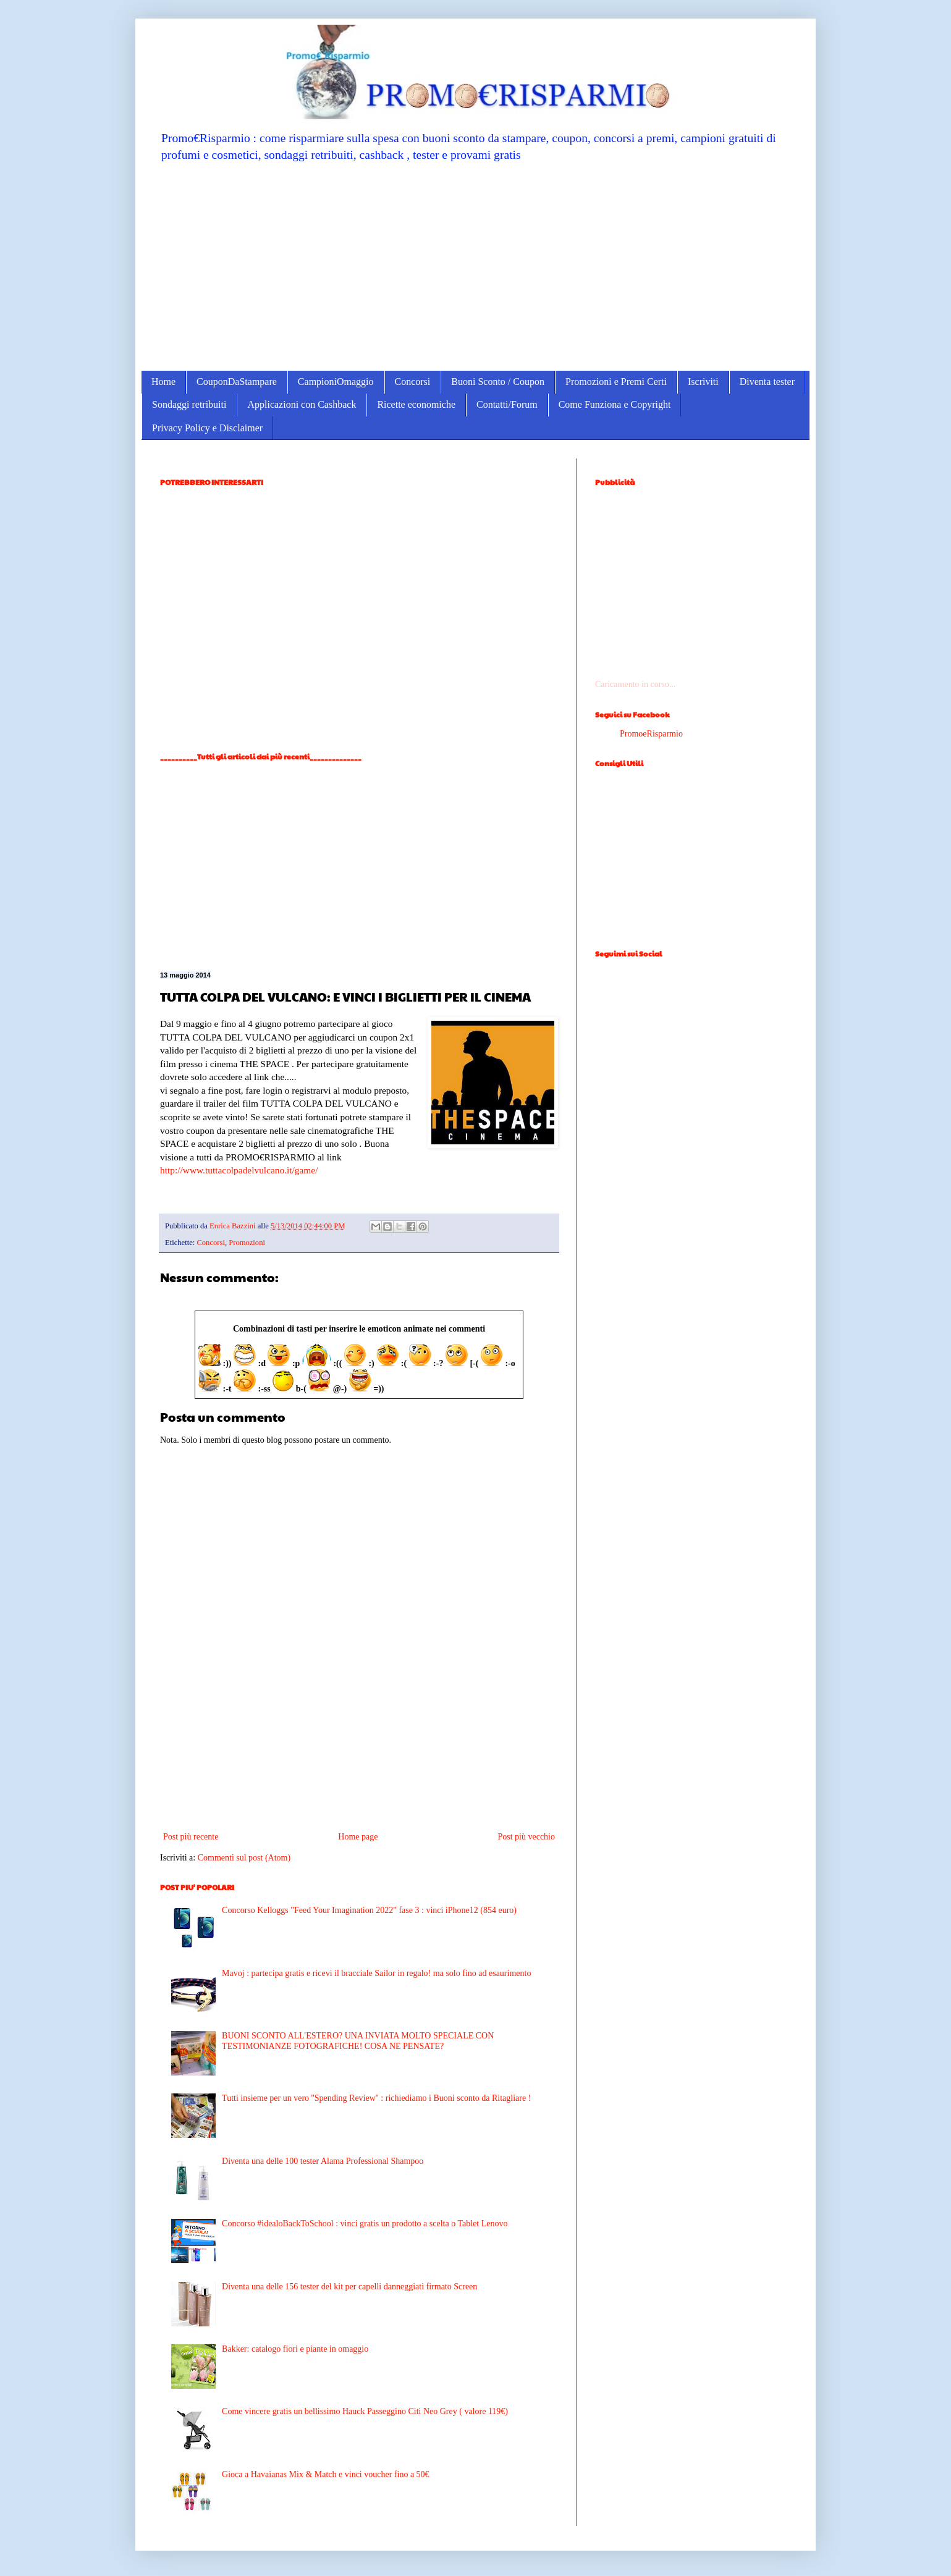 This screenshot has width=951, height=2576. Describe the element at coordinates (369, 1910) in the screenshot. I see `Concorso Kelloggs "Feed Your Imagination 2022" fase 3 : vinci iPhone12 (854 euro)` at that location.